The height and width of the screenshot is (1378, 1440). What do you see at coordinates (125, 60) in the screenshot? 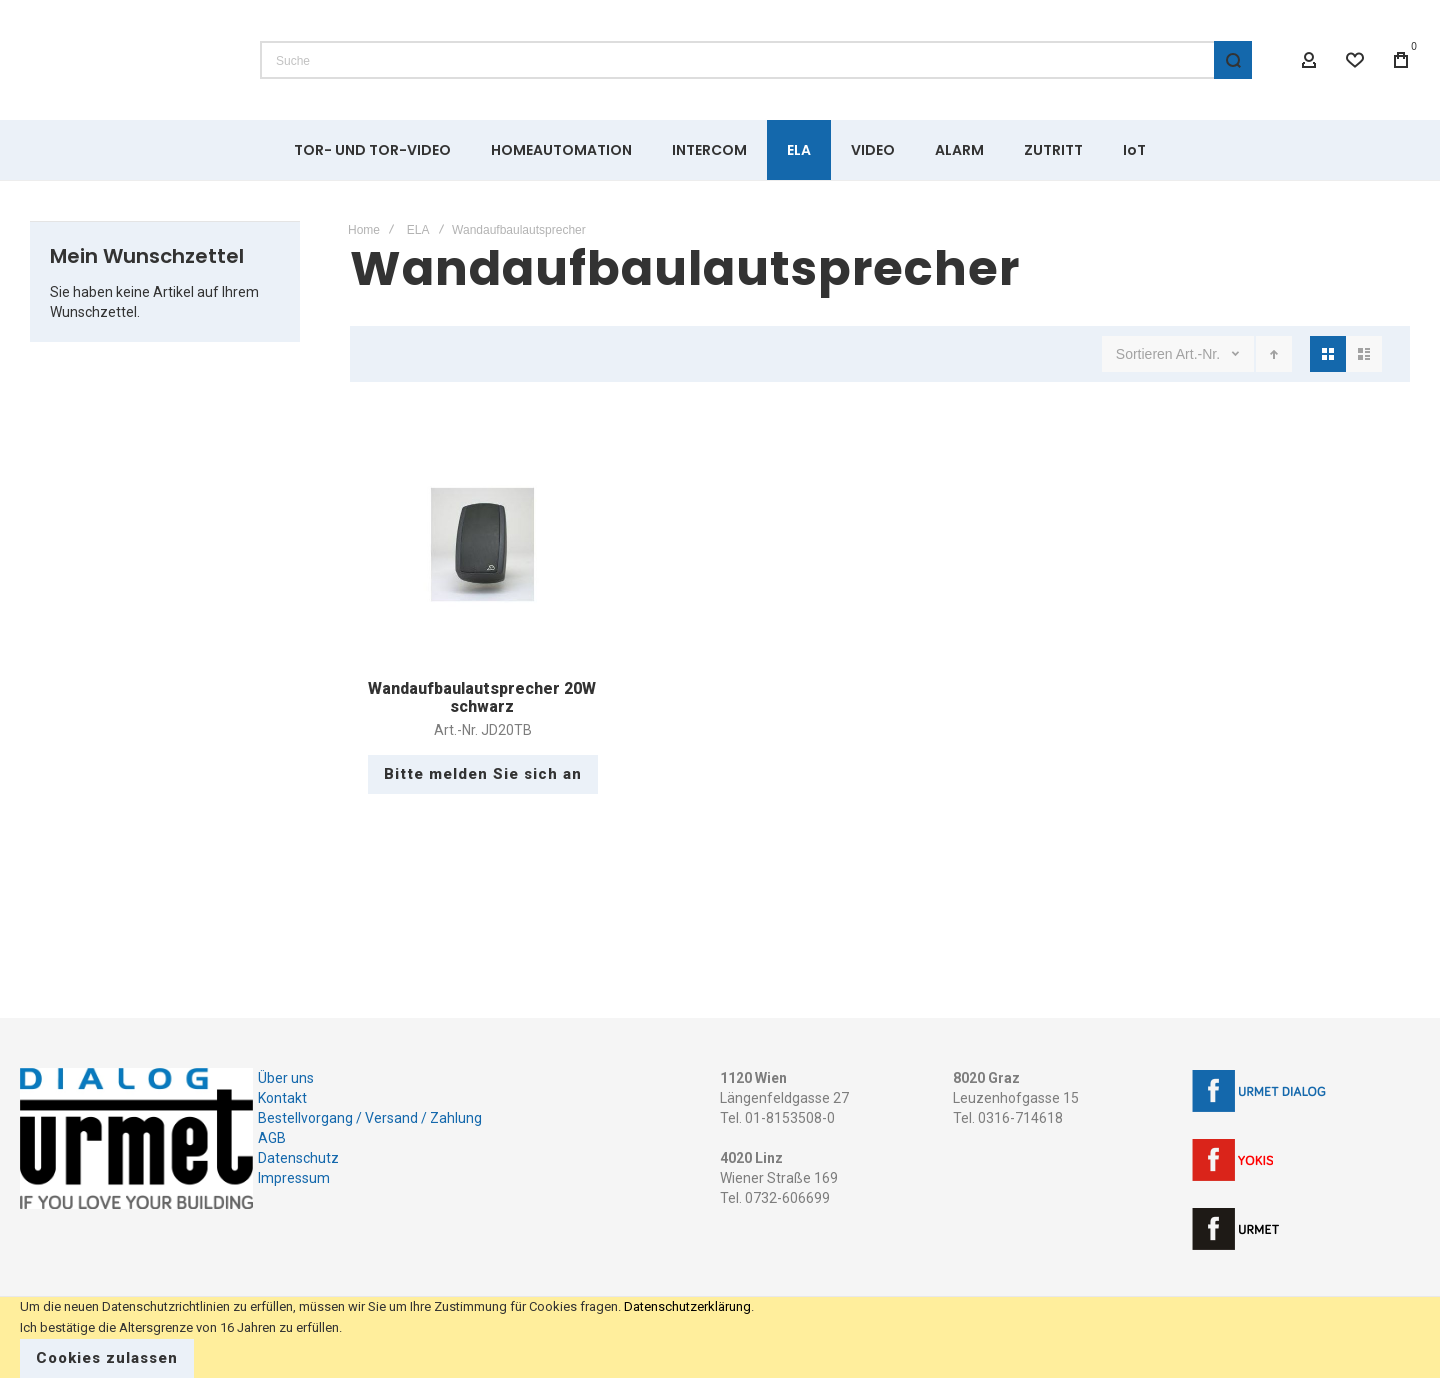
I see `[store logo]` at bounding box center [125, 60].